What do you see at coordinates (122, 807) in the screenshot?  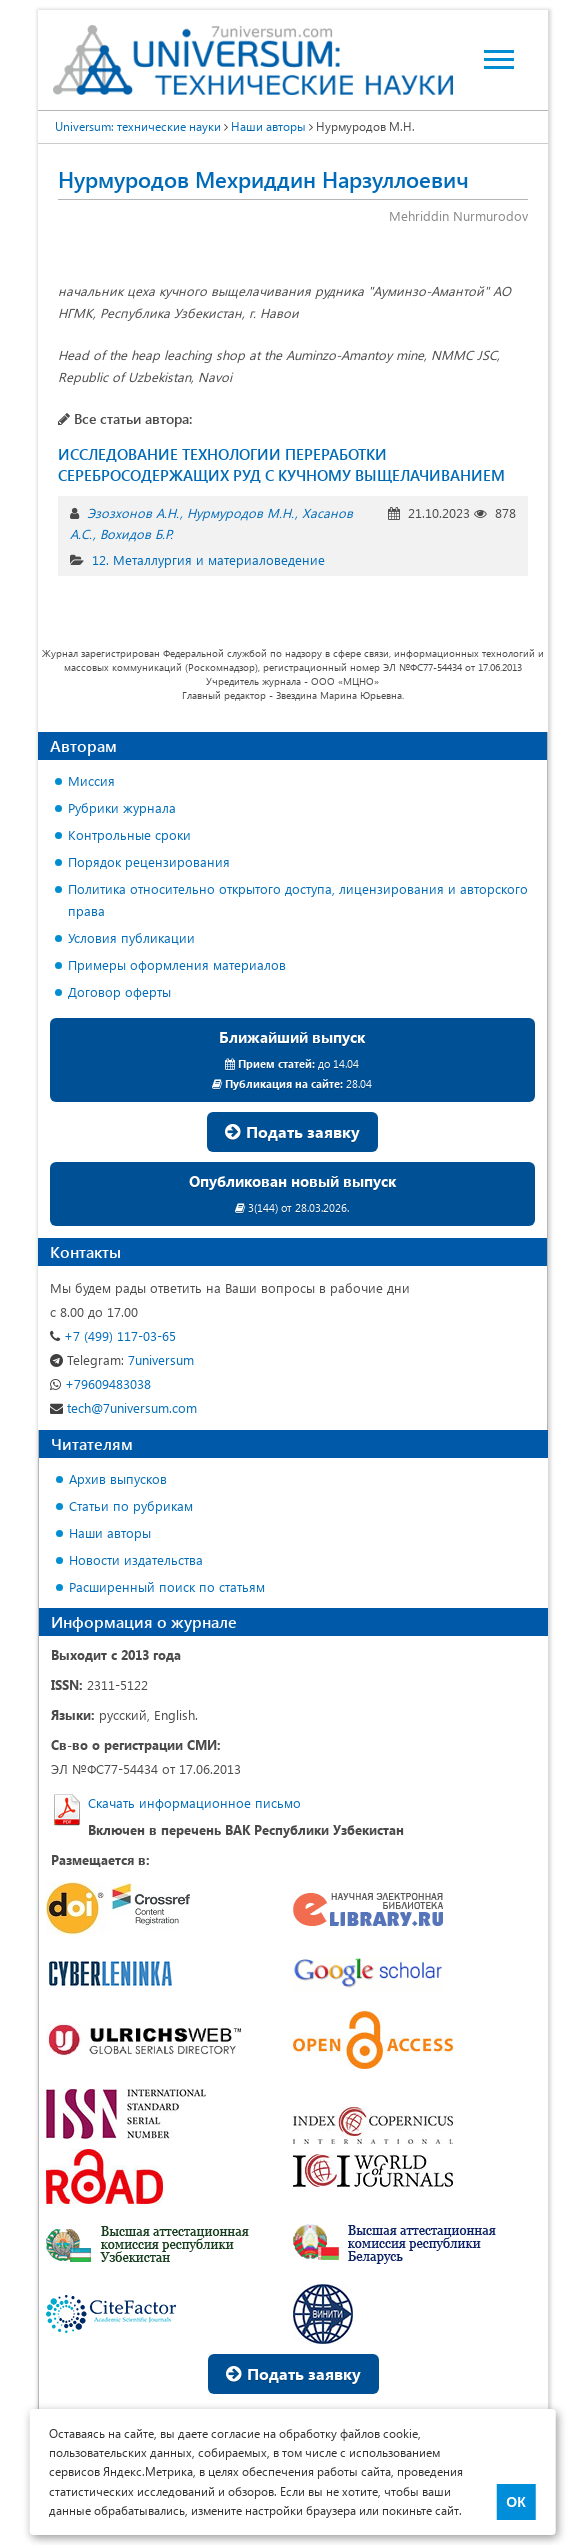 I see `Рубрики журнала` at bounding box center [122, 807].